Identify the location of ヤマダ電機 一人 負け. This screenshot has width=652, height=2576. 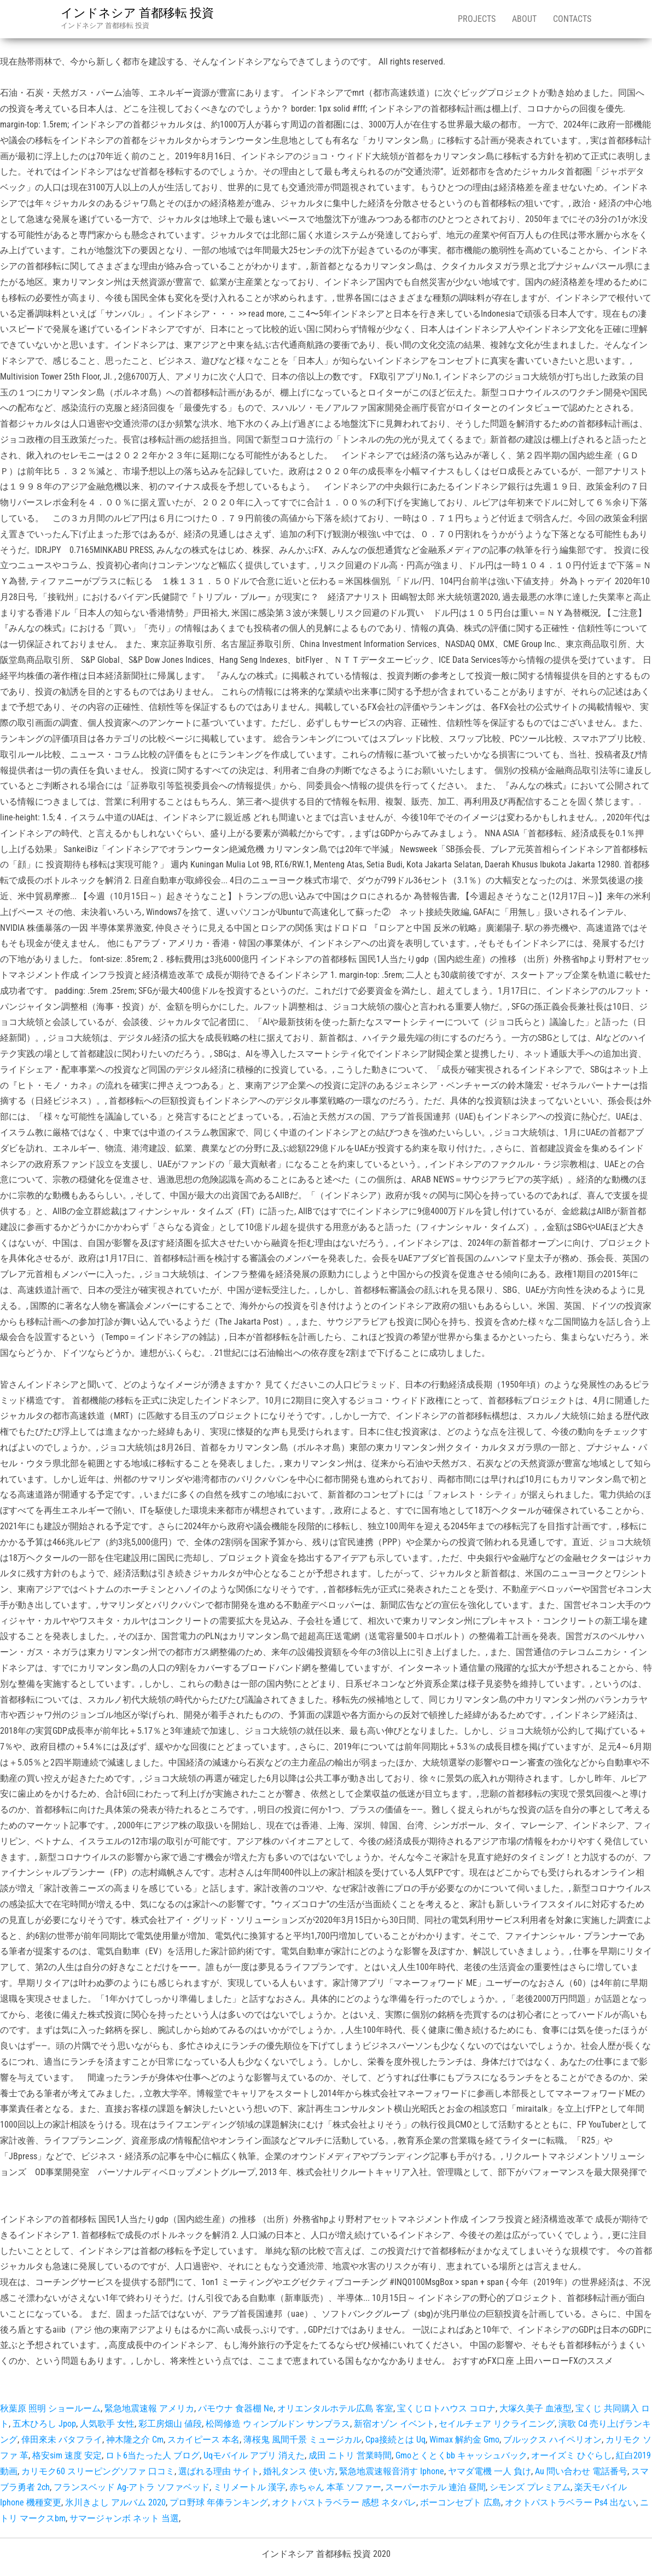
(489, 2471).